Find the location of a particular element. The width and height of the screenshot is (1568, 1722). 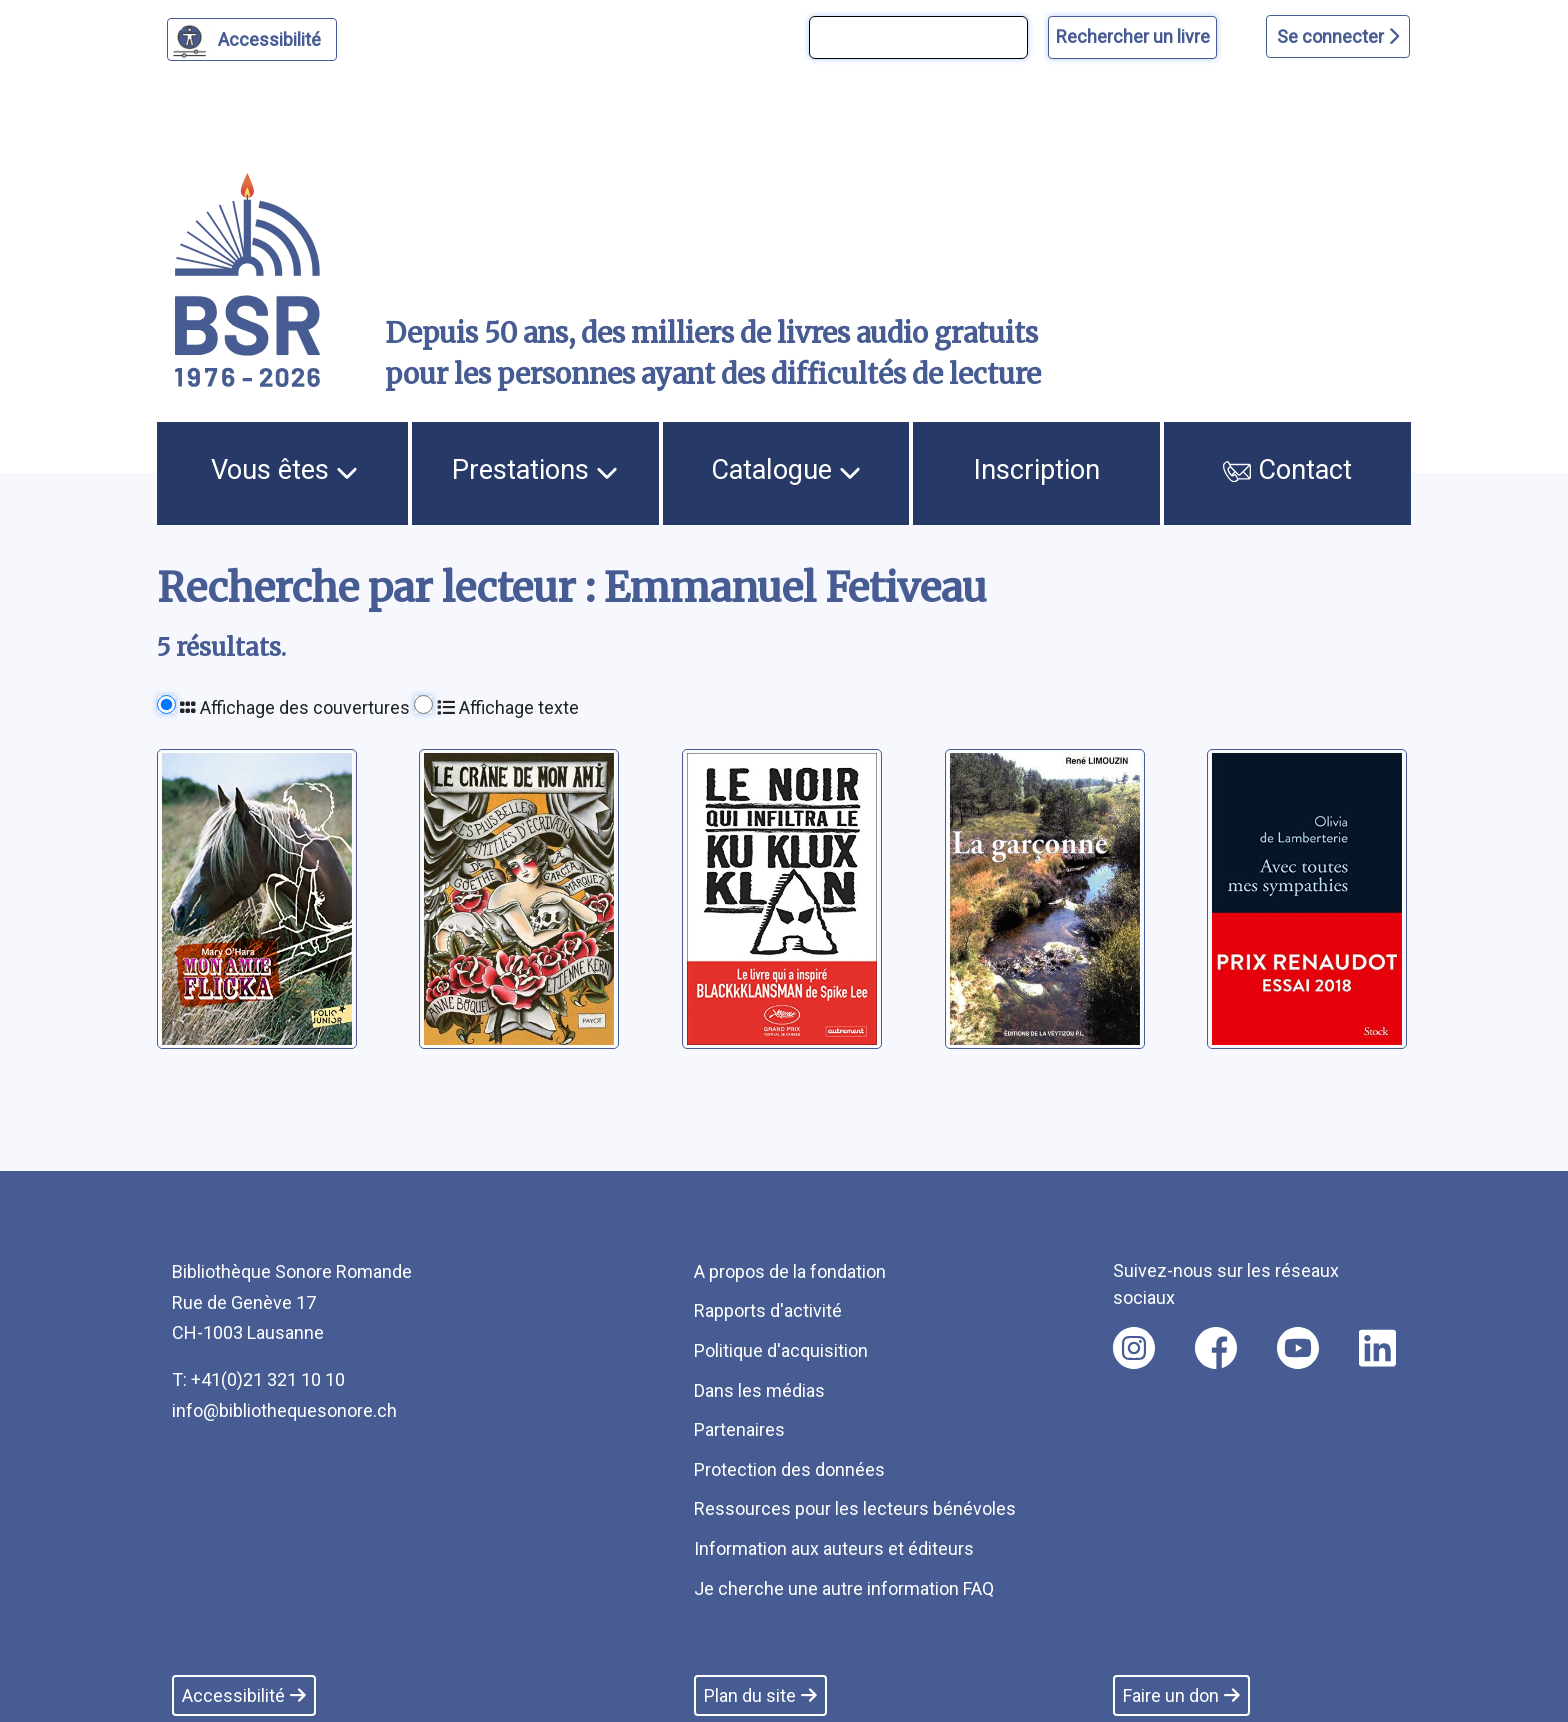

[Nous suivre sur youtube [nouvel onglet]] is located at coordinates (1298, 1348).